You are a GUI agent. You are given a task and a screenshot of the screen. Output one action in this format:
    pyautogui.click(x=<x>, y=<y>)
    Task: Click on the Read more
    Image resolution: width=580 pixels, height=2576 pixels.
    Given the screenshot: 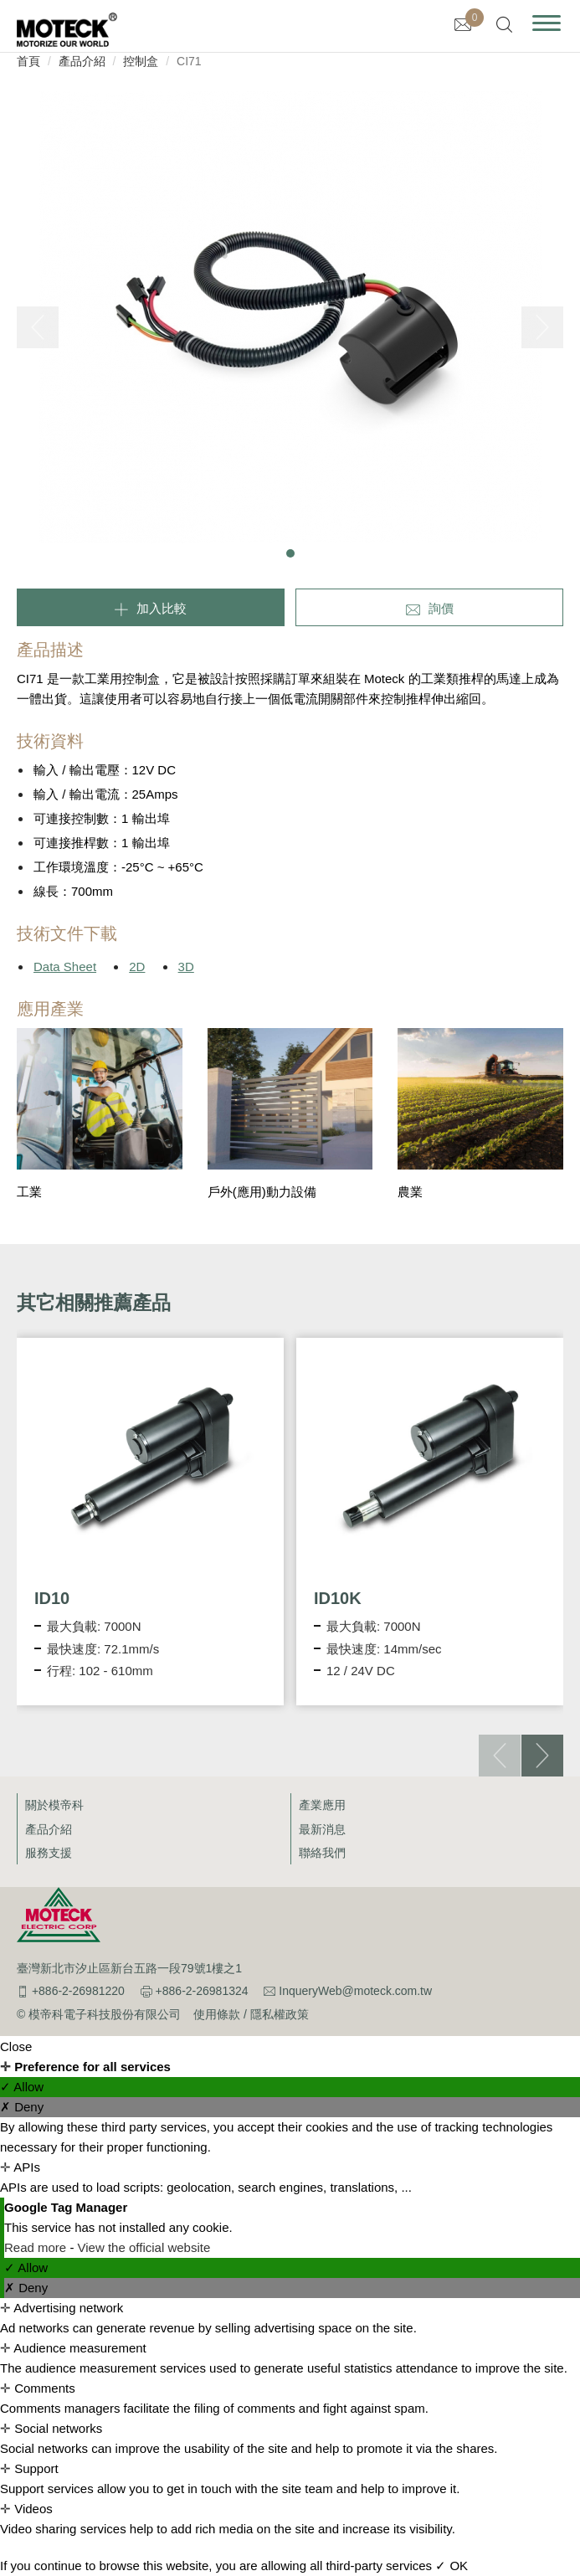 What is the action you would take?
    pyautogui.click(x=36, y=2247)
    